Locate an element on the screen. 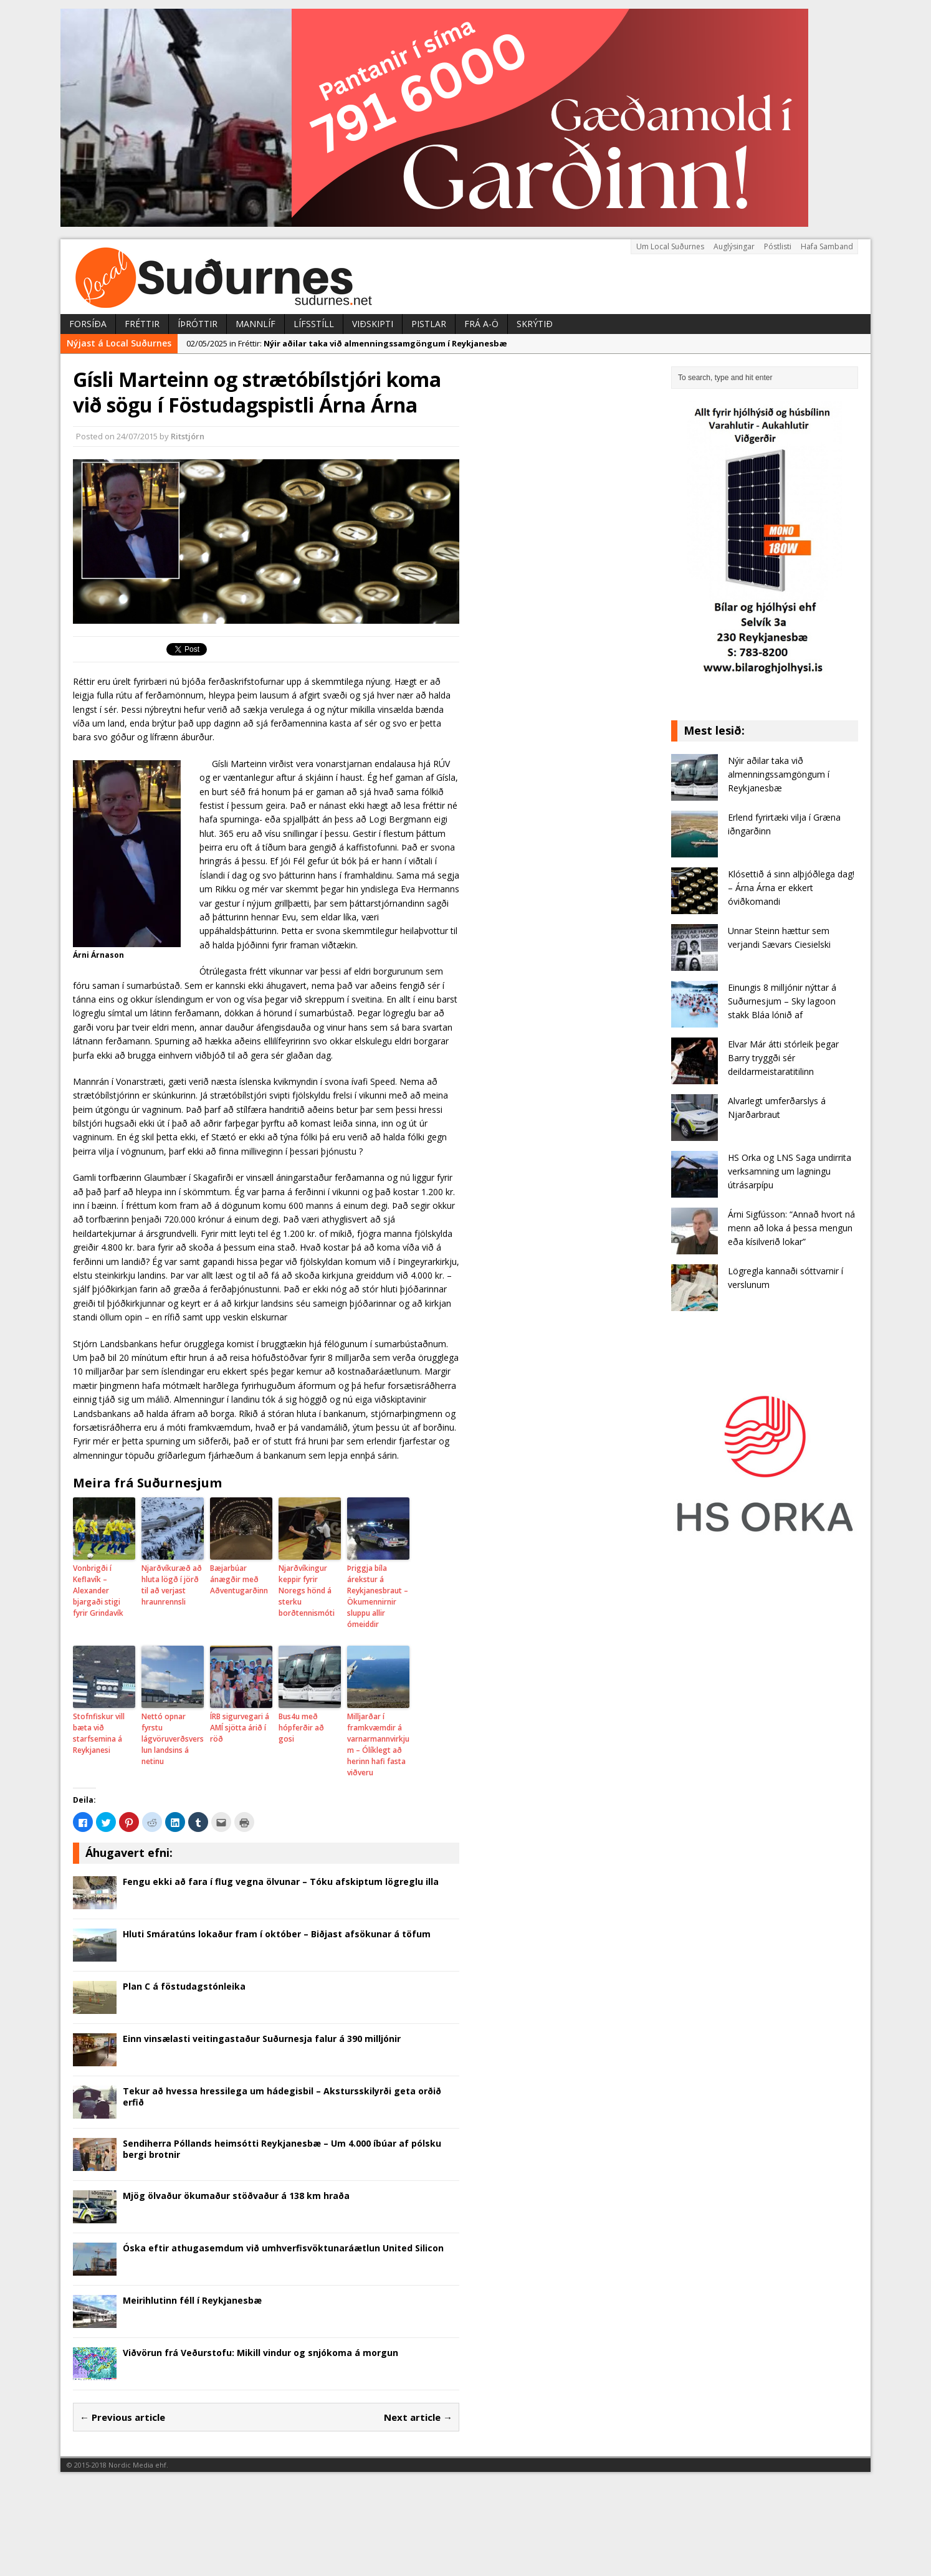 This screenshot has width=931, height=2576. Íþróttir is located at coordinates (197, 324).